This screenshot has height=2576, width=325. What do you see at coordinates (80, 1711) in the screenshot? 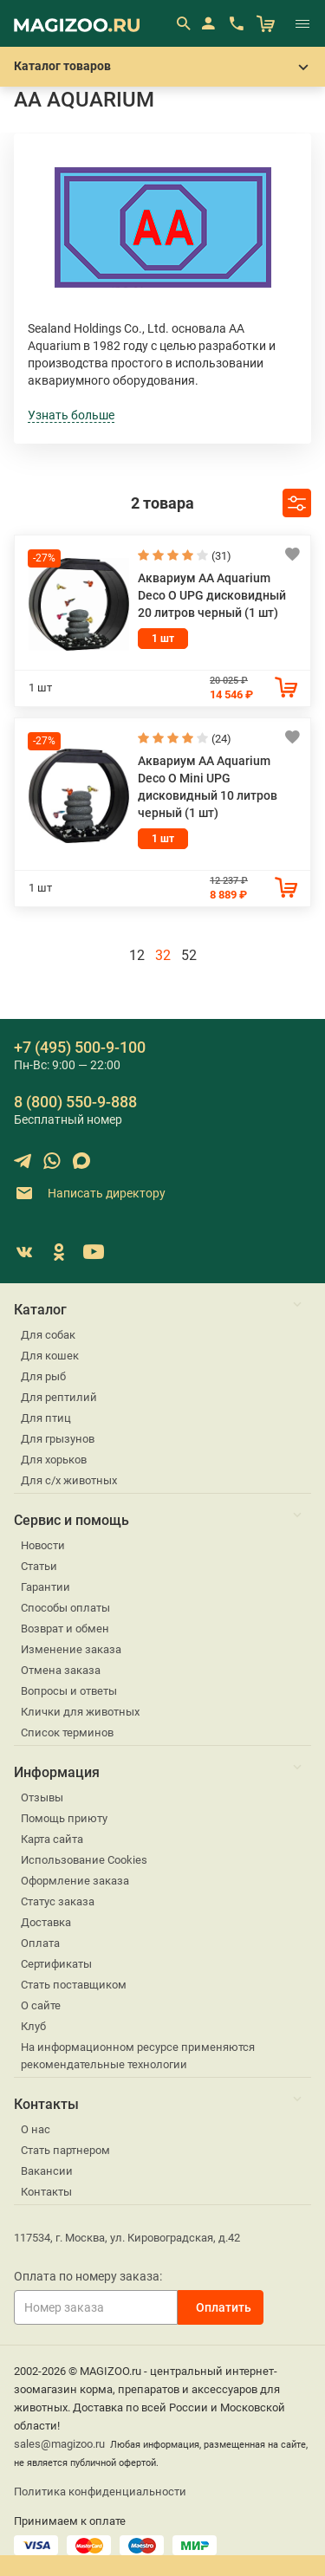
I see `Клички для животных` at bounding box center [80, 1711].